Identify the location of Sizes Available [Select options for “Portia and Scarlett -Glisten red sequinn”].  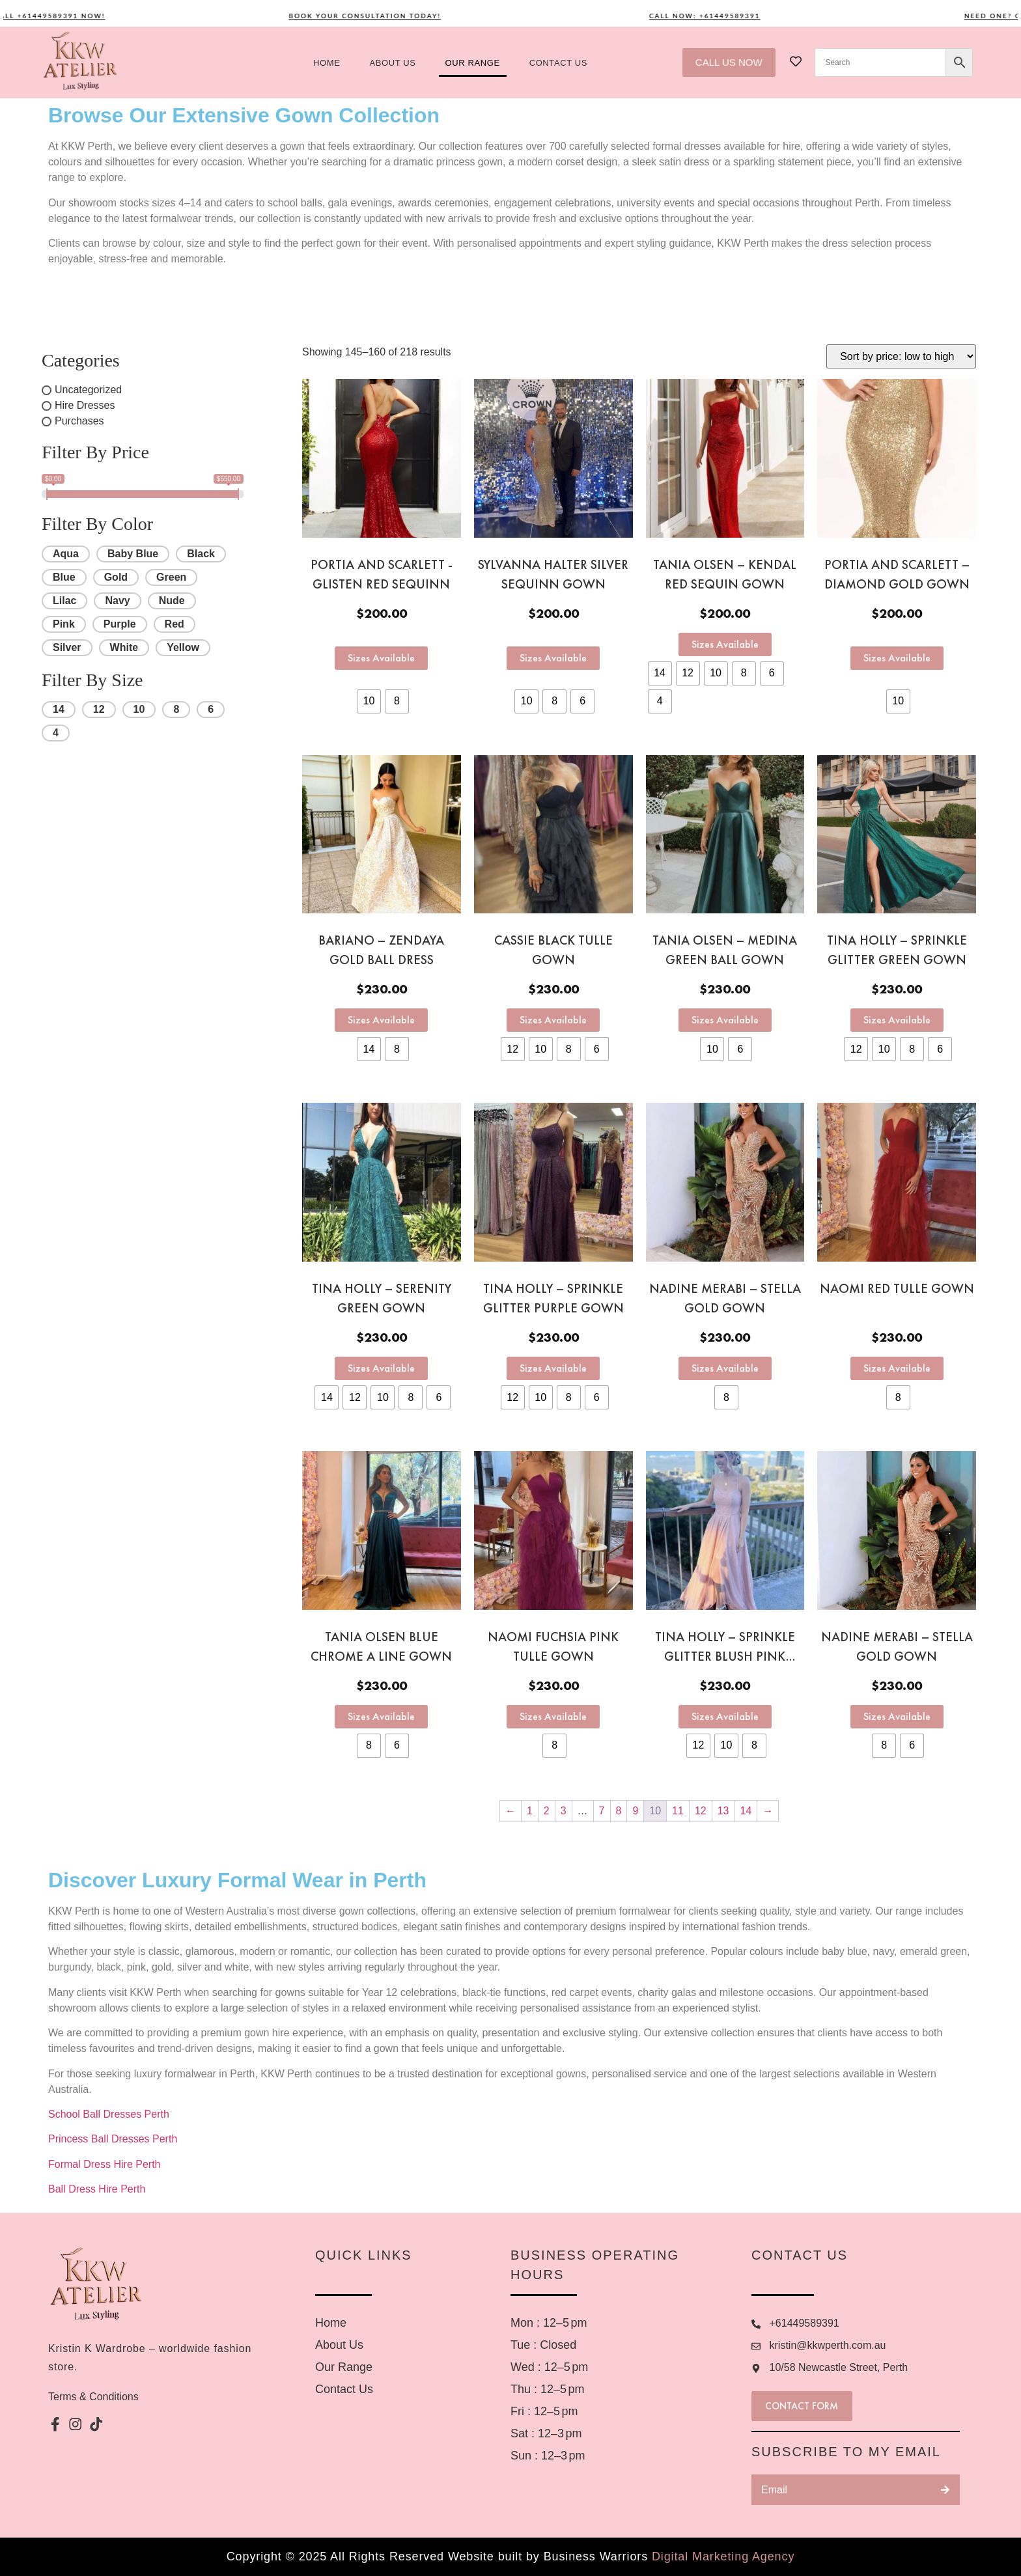
(381, 658).